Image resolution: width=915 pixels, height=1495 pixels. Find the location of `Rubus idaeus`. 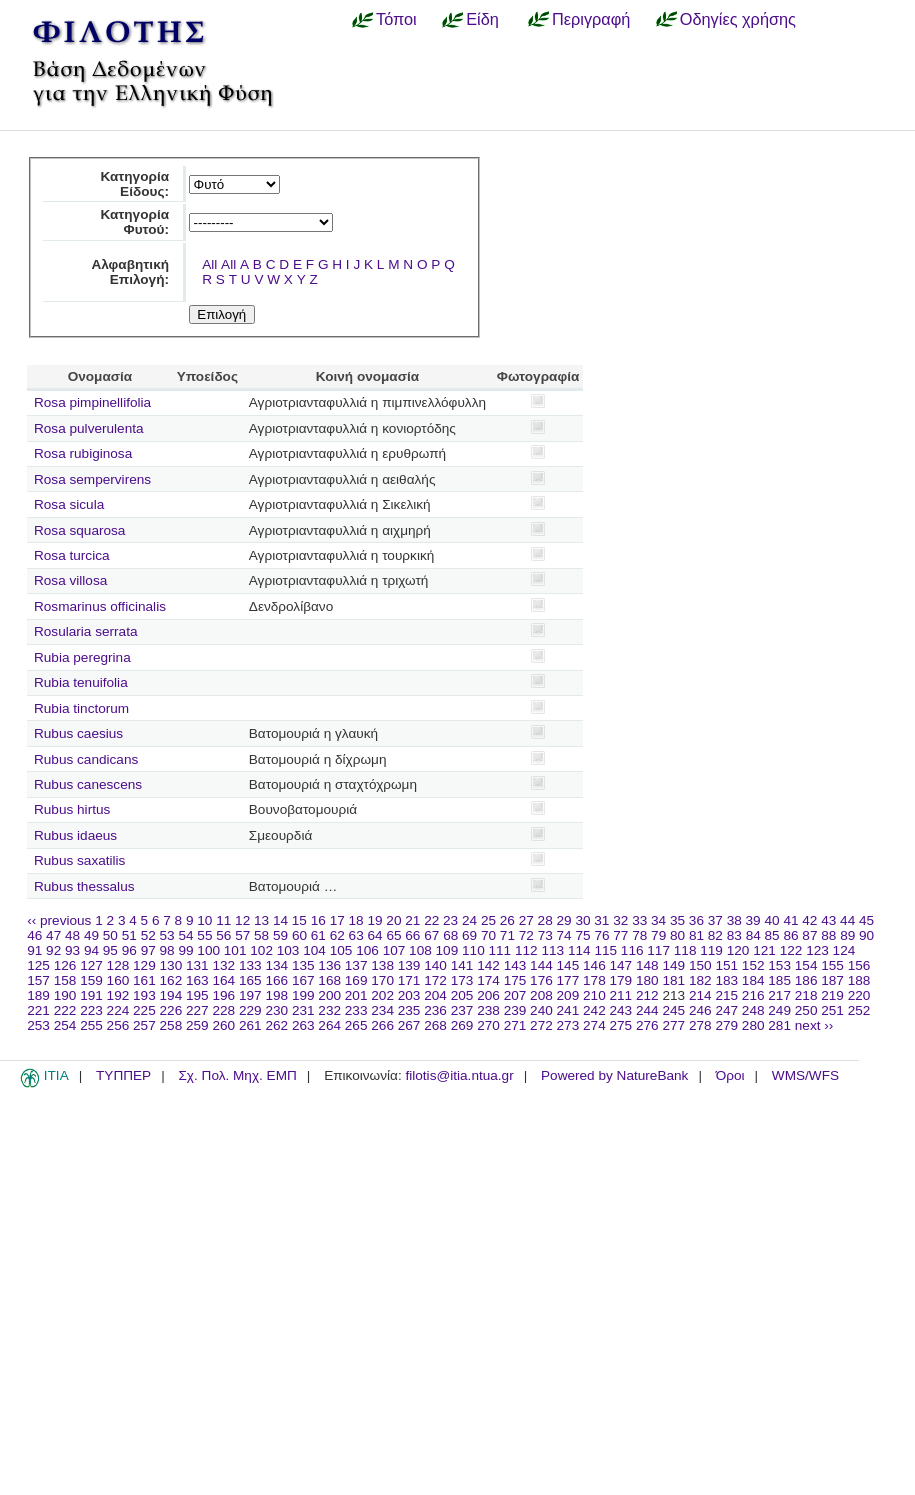

Rubus idaeus is located at coordinates (75, 835).